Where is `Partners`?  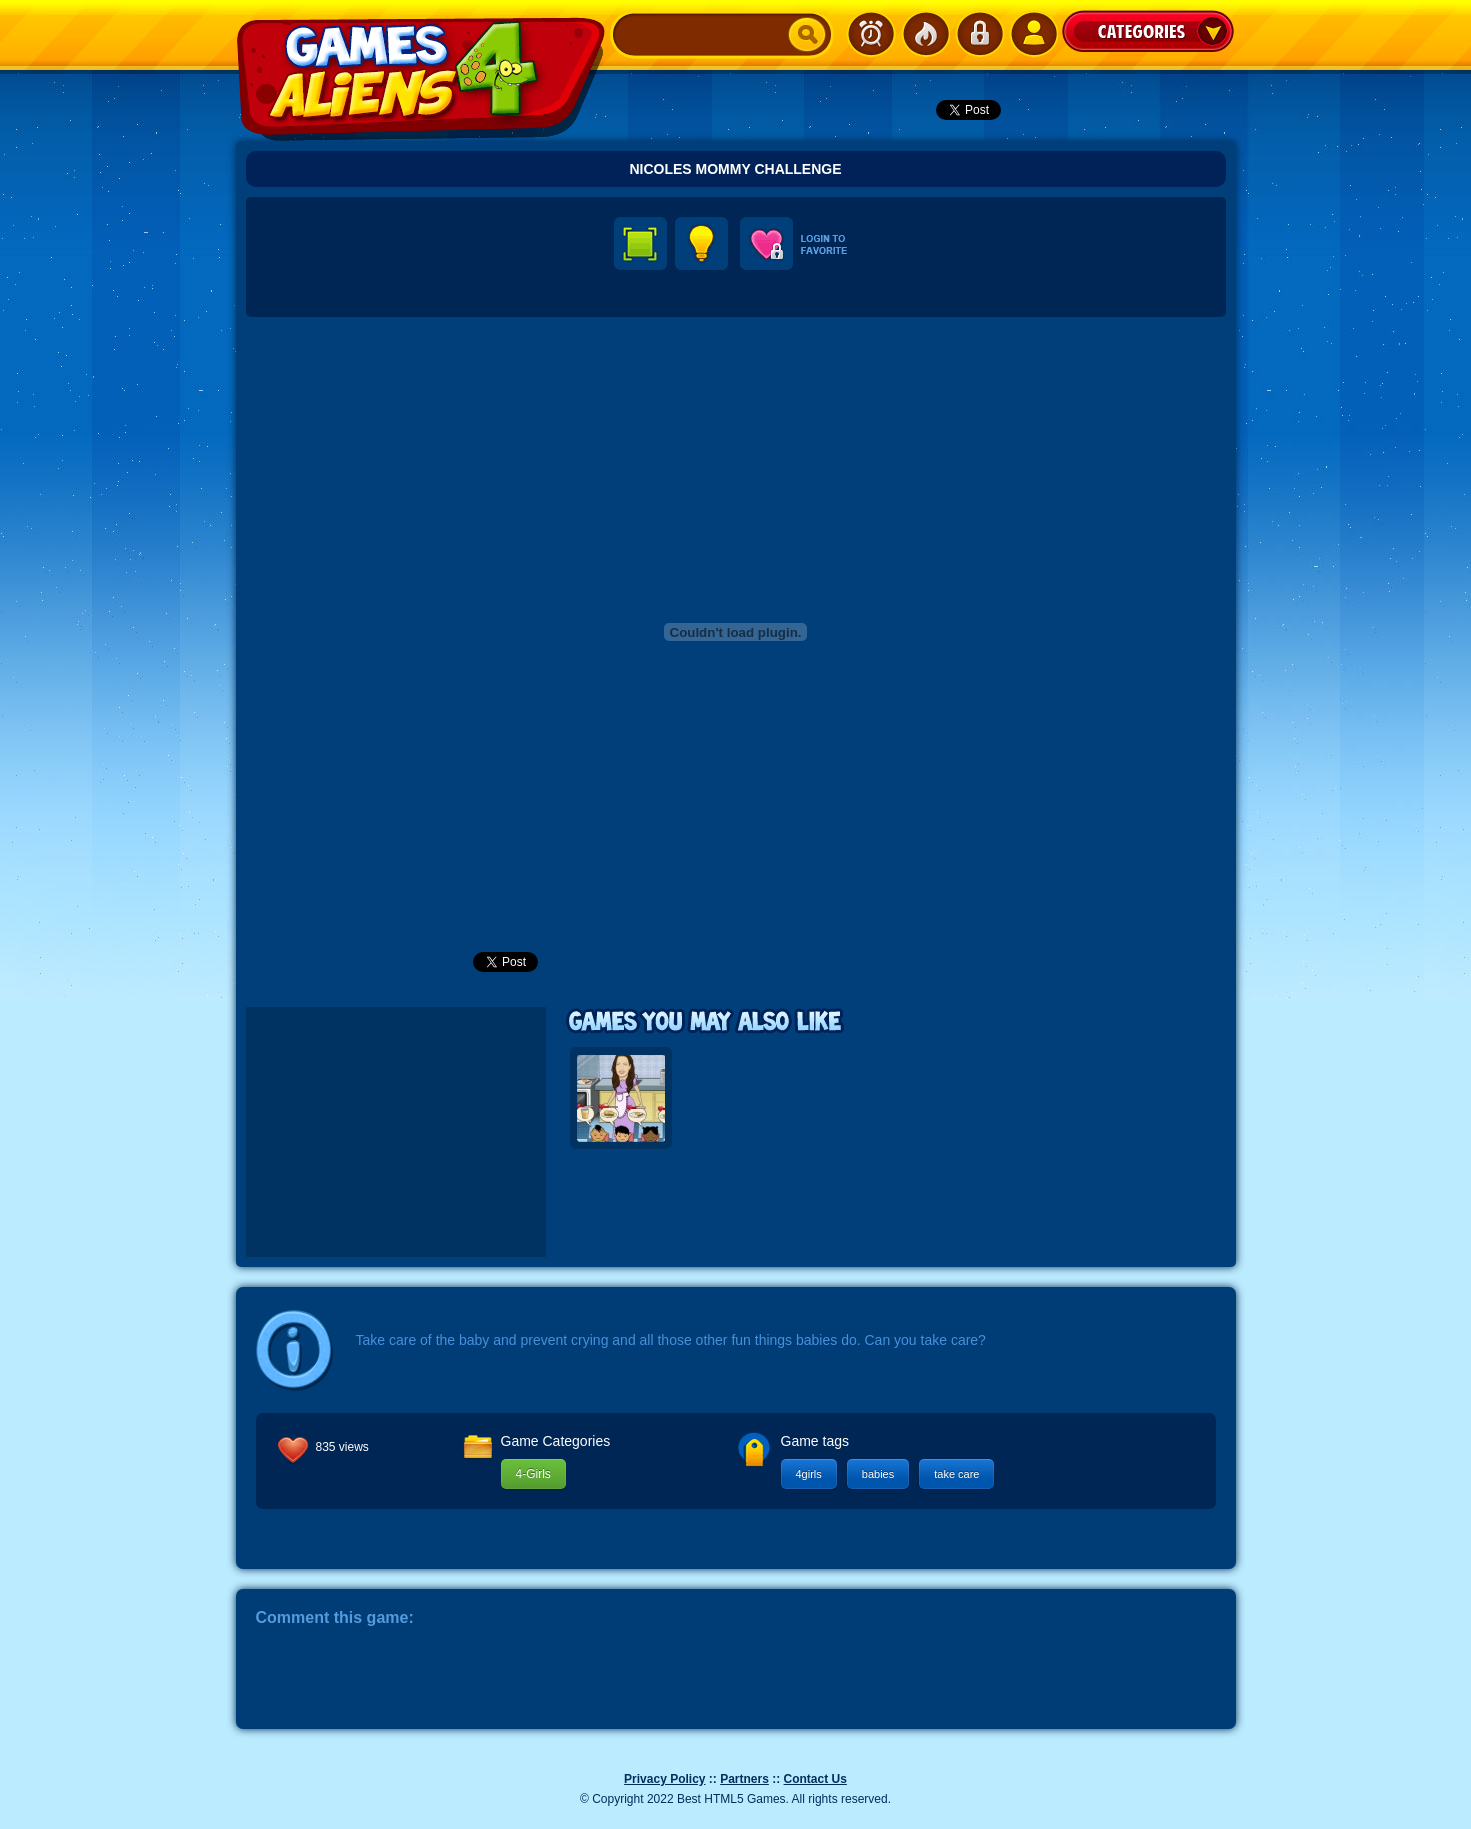 Partners is located at coordinates (744, 1779).